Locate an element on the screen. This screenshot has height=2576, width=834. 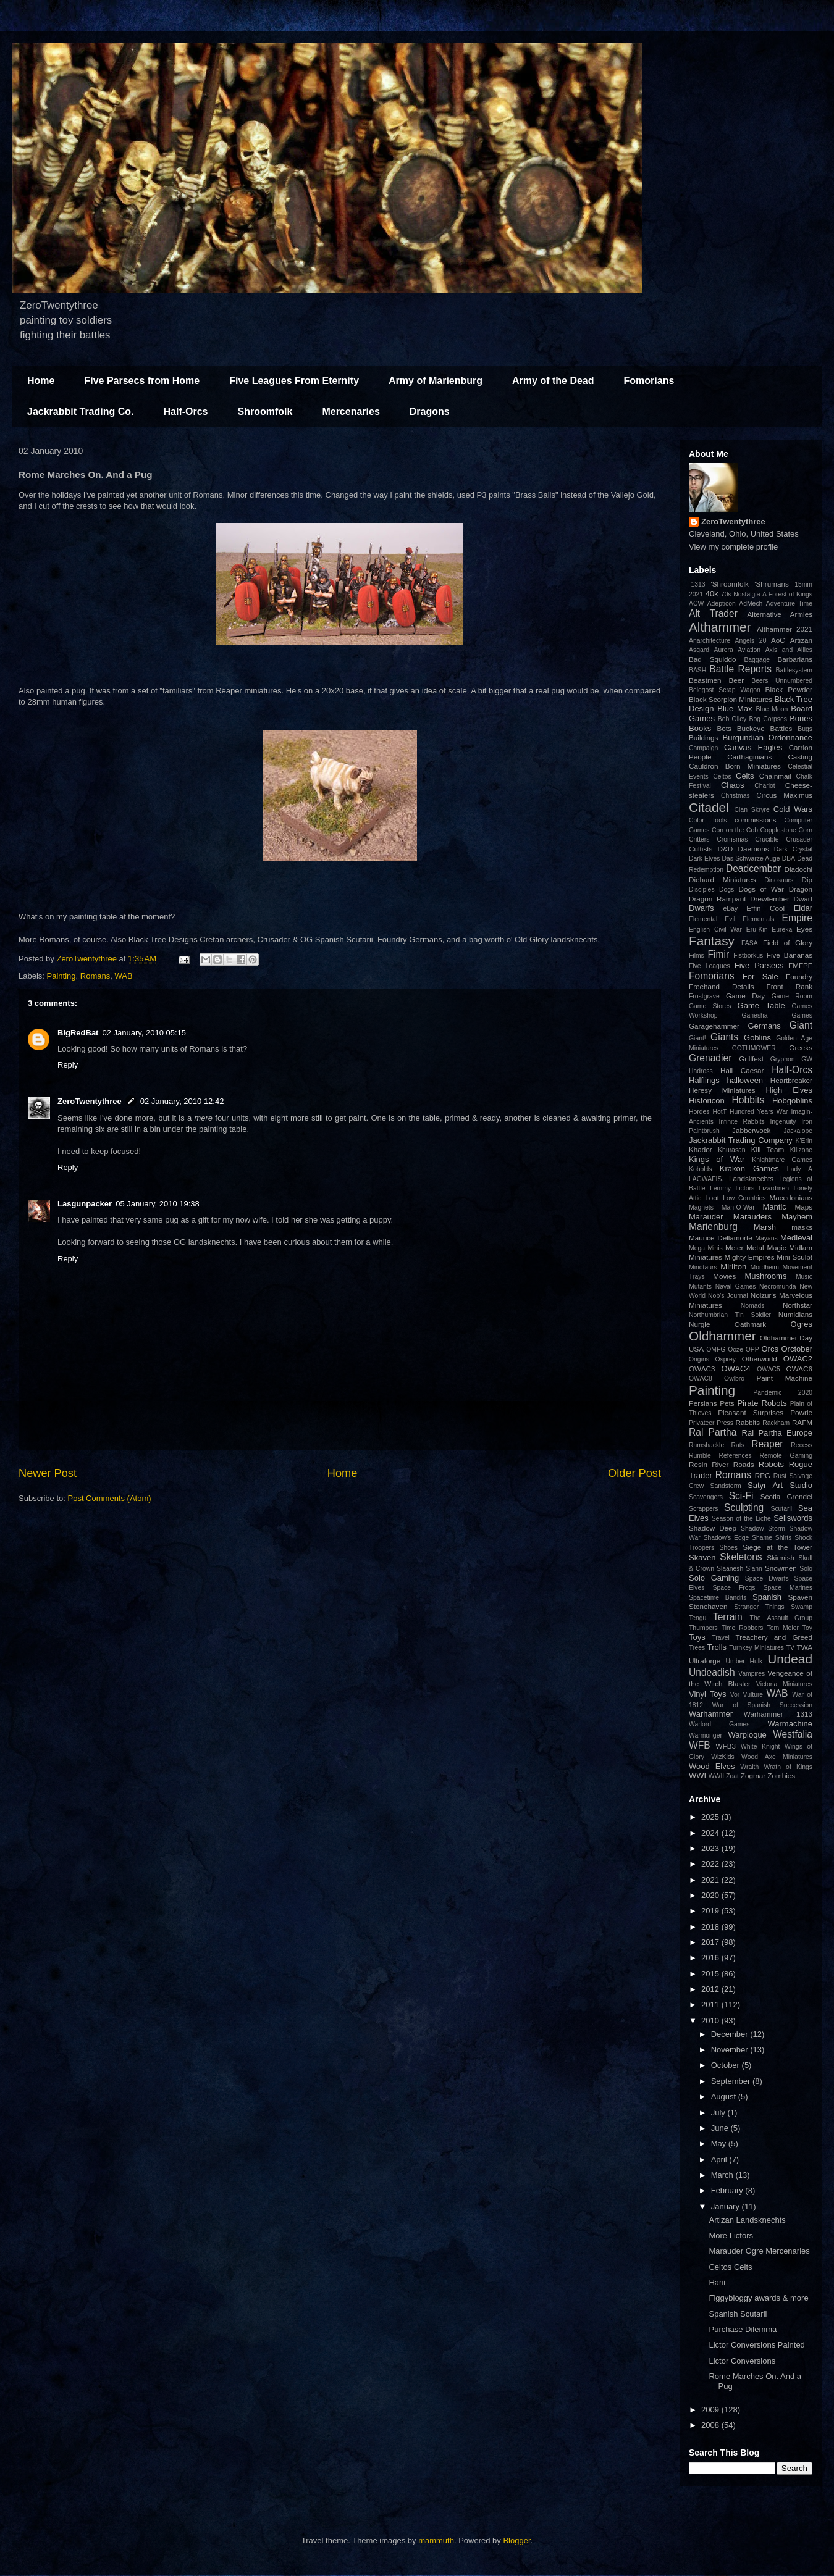
Tengu is located at coordinates (697, 1618).